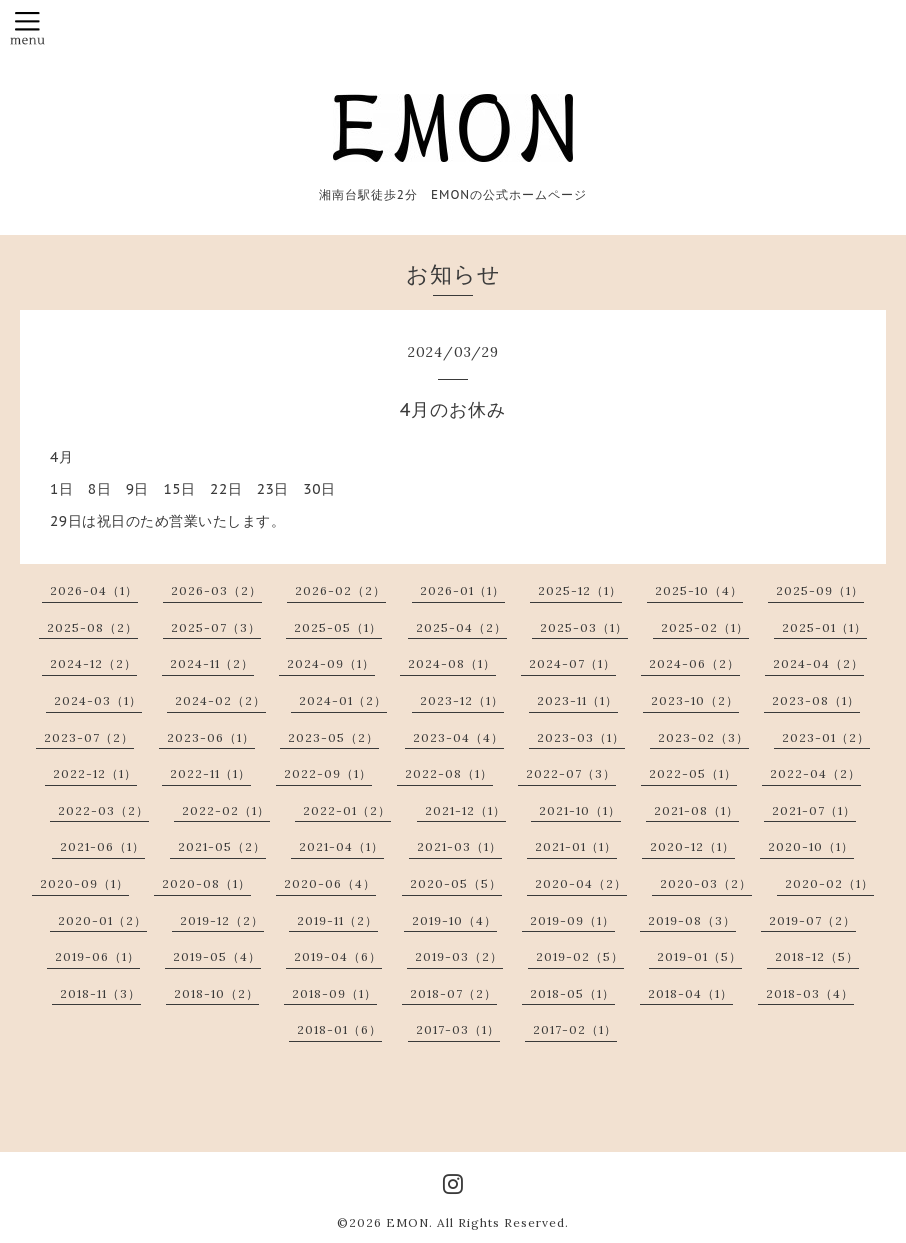 This screenshot has height=1243, width=906. Describe the element at coordinates (811, 846) in the screenshot. I see `2020-10（1）` at that location.